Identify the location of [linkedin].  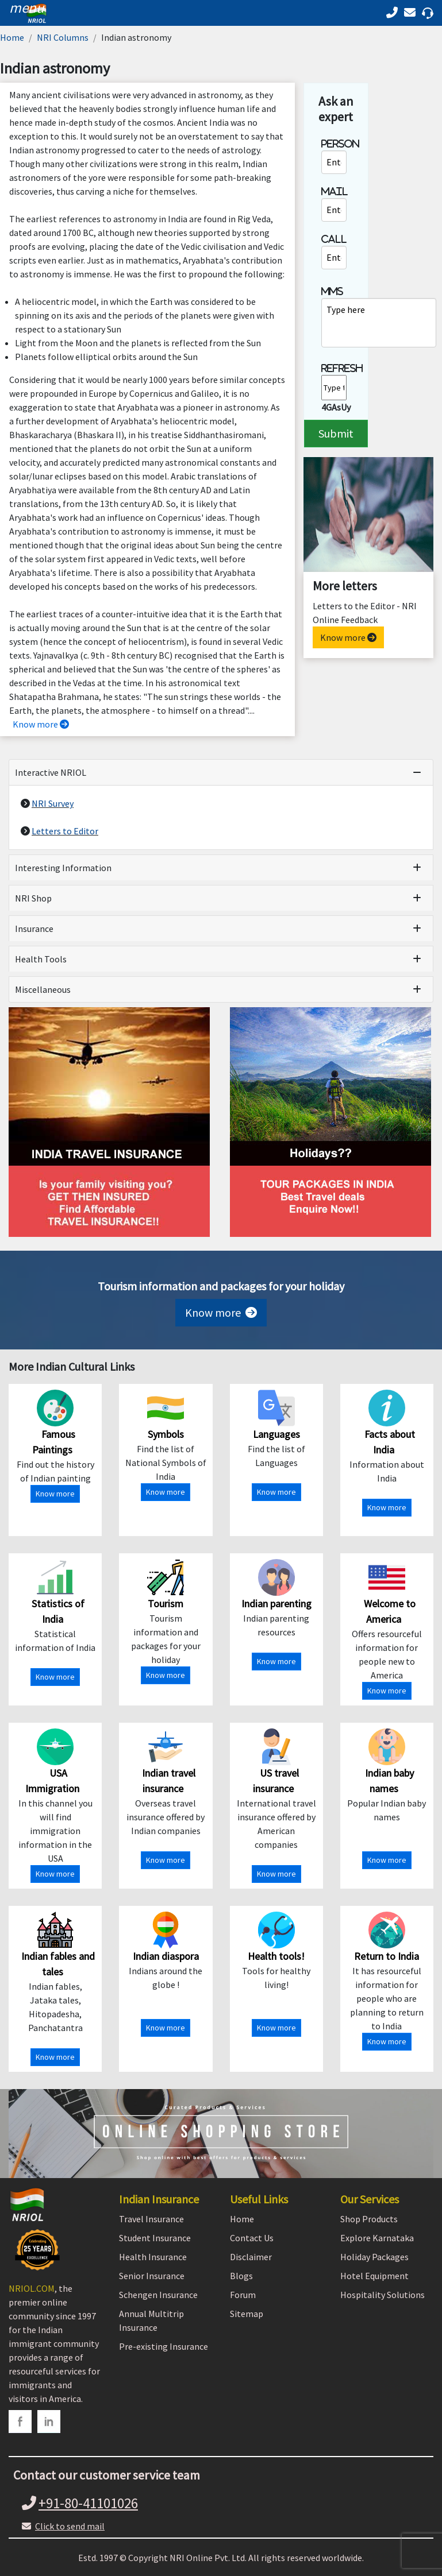
(48, 2421).